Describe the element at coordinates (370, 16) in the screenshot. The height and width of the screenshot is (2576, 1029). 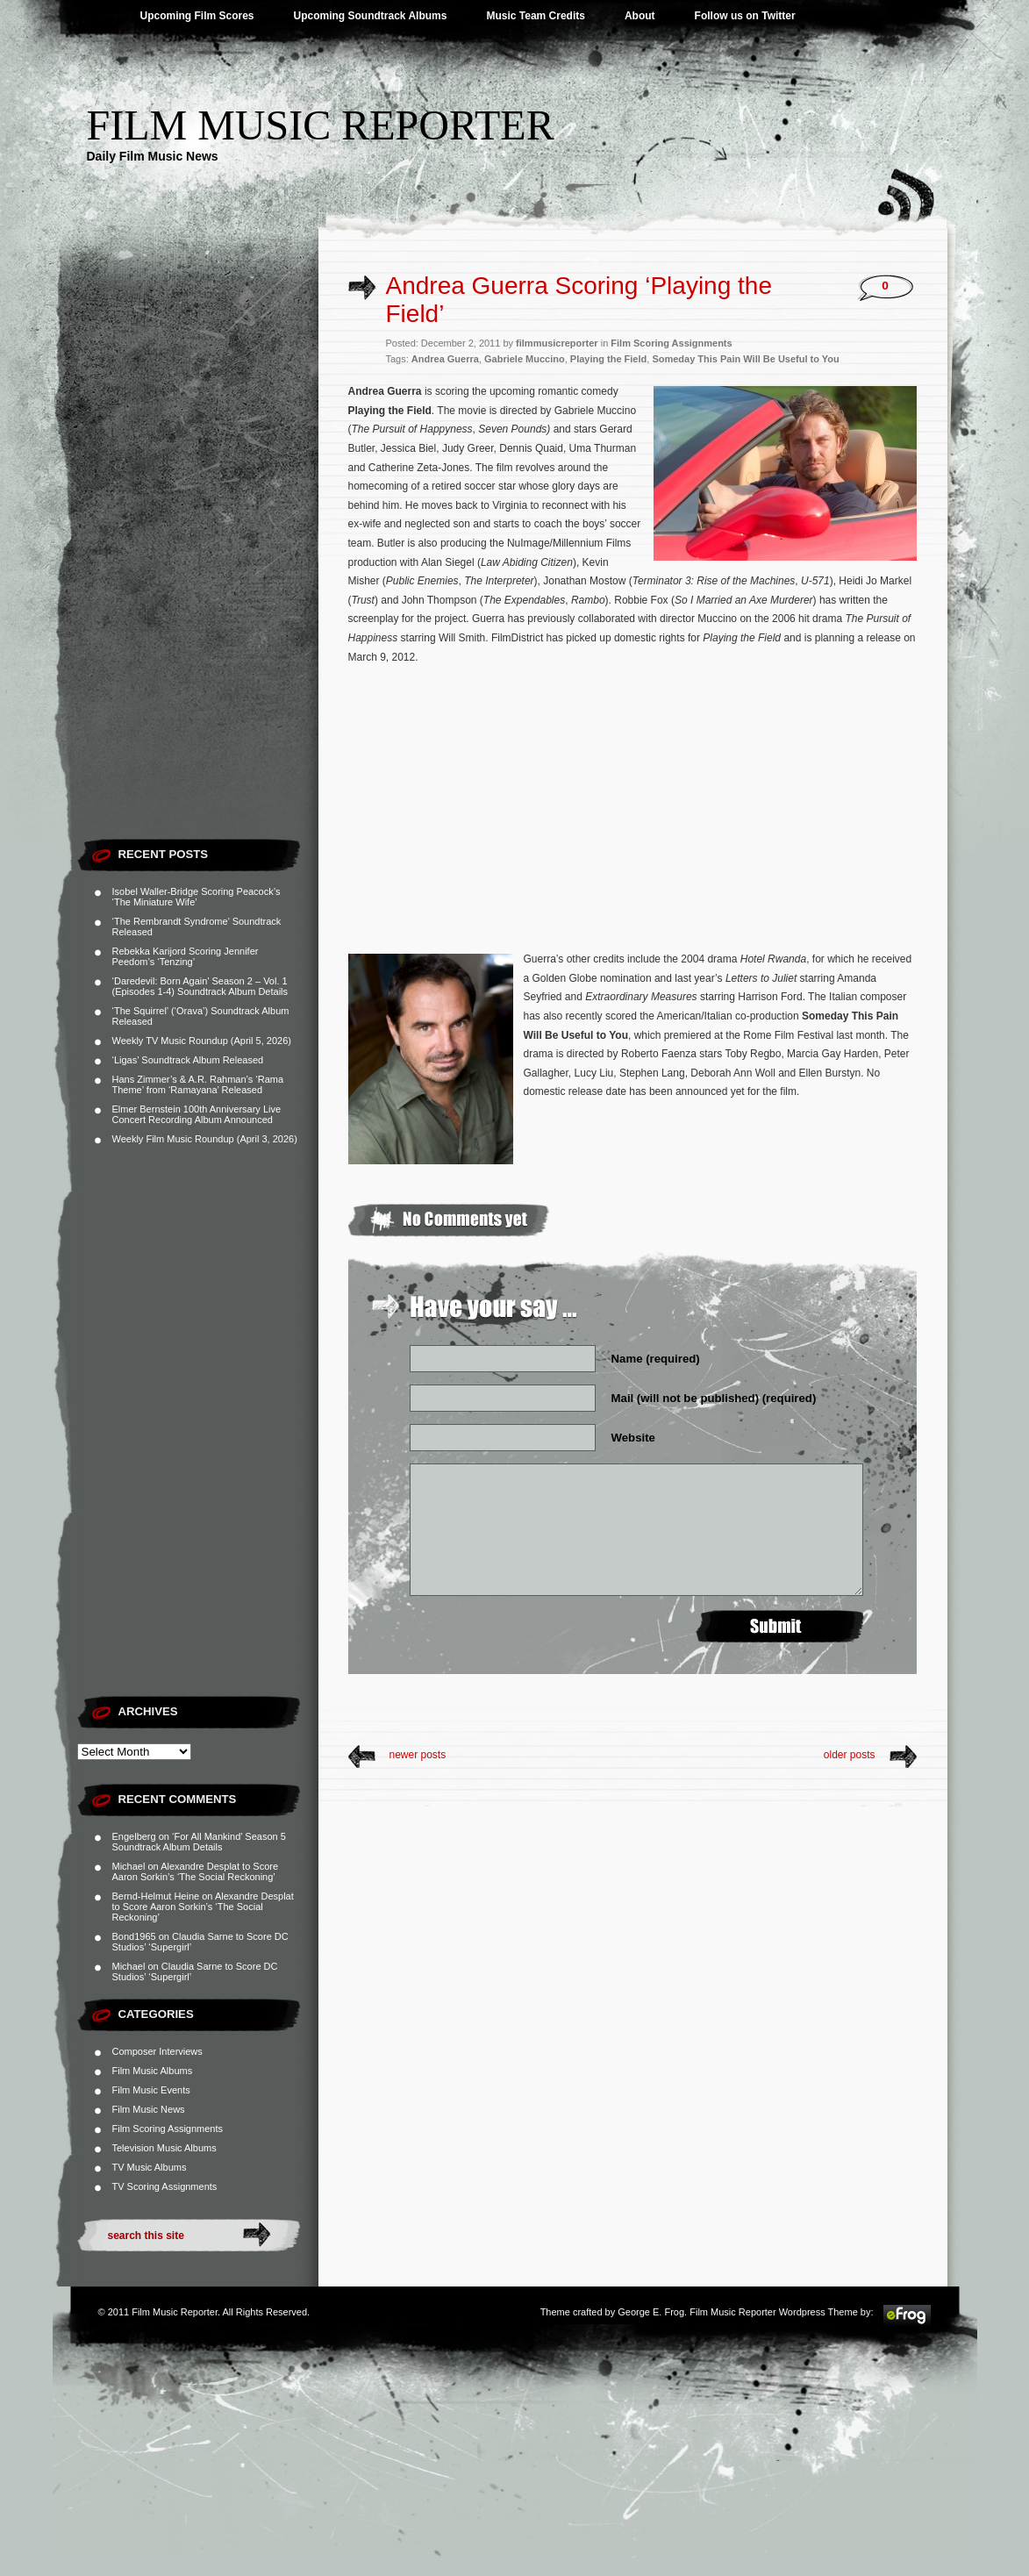
I see `Upcoming Soundtrack Albums` at that location.